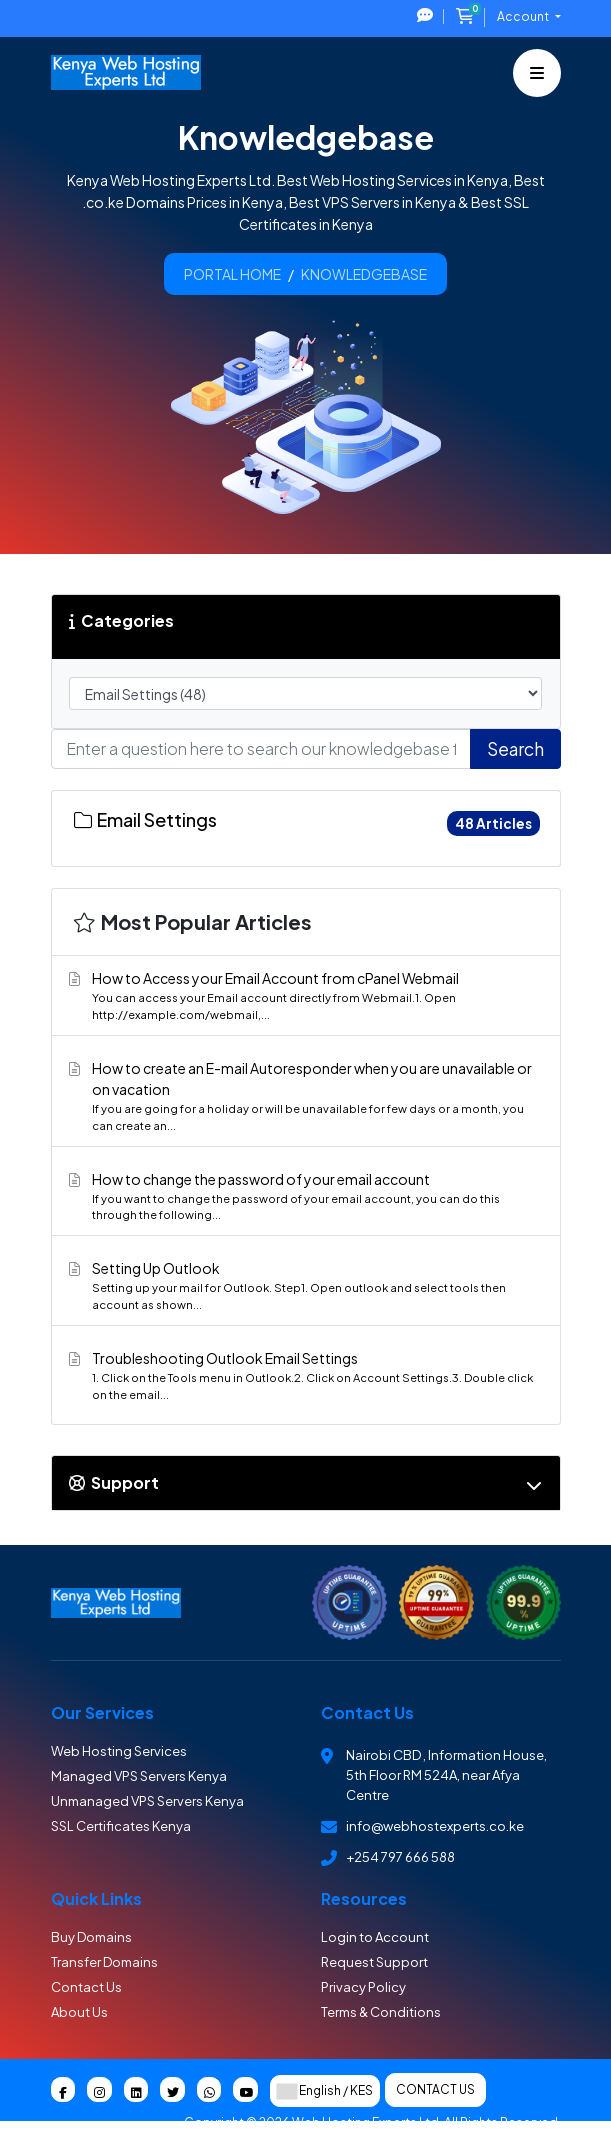  Describe the element at coordinates (446, 1775) in the screenshot. I see `Nairobi CBD , Information House, 5th Floor RM 524A, near Afya Centre` at that location.